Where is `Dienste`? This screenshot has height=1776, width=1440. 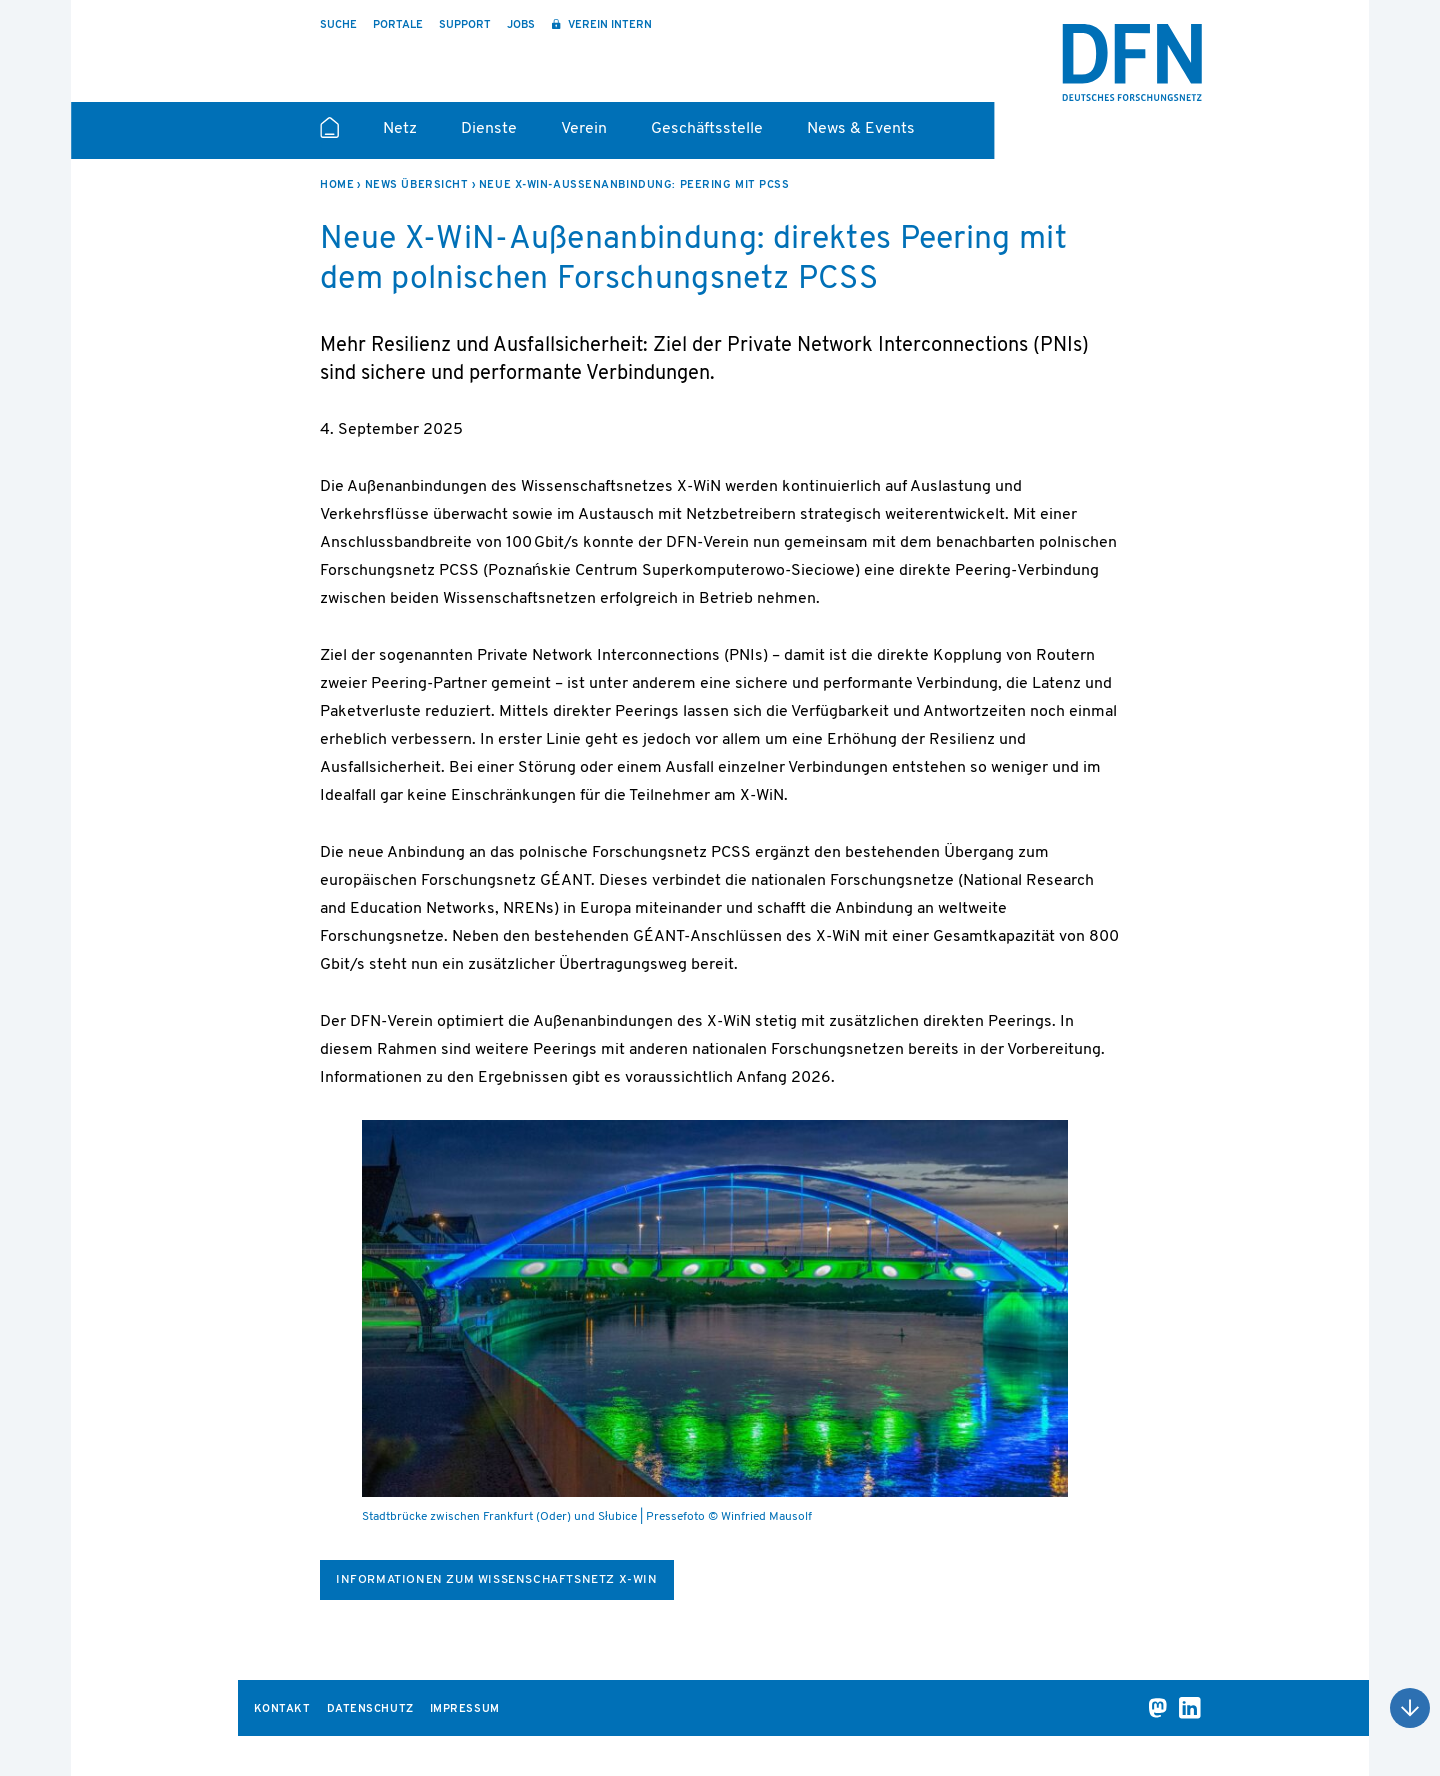 Dienste is located at coordinates (489, 129).